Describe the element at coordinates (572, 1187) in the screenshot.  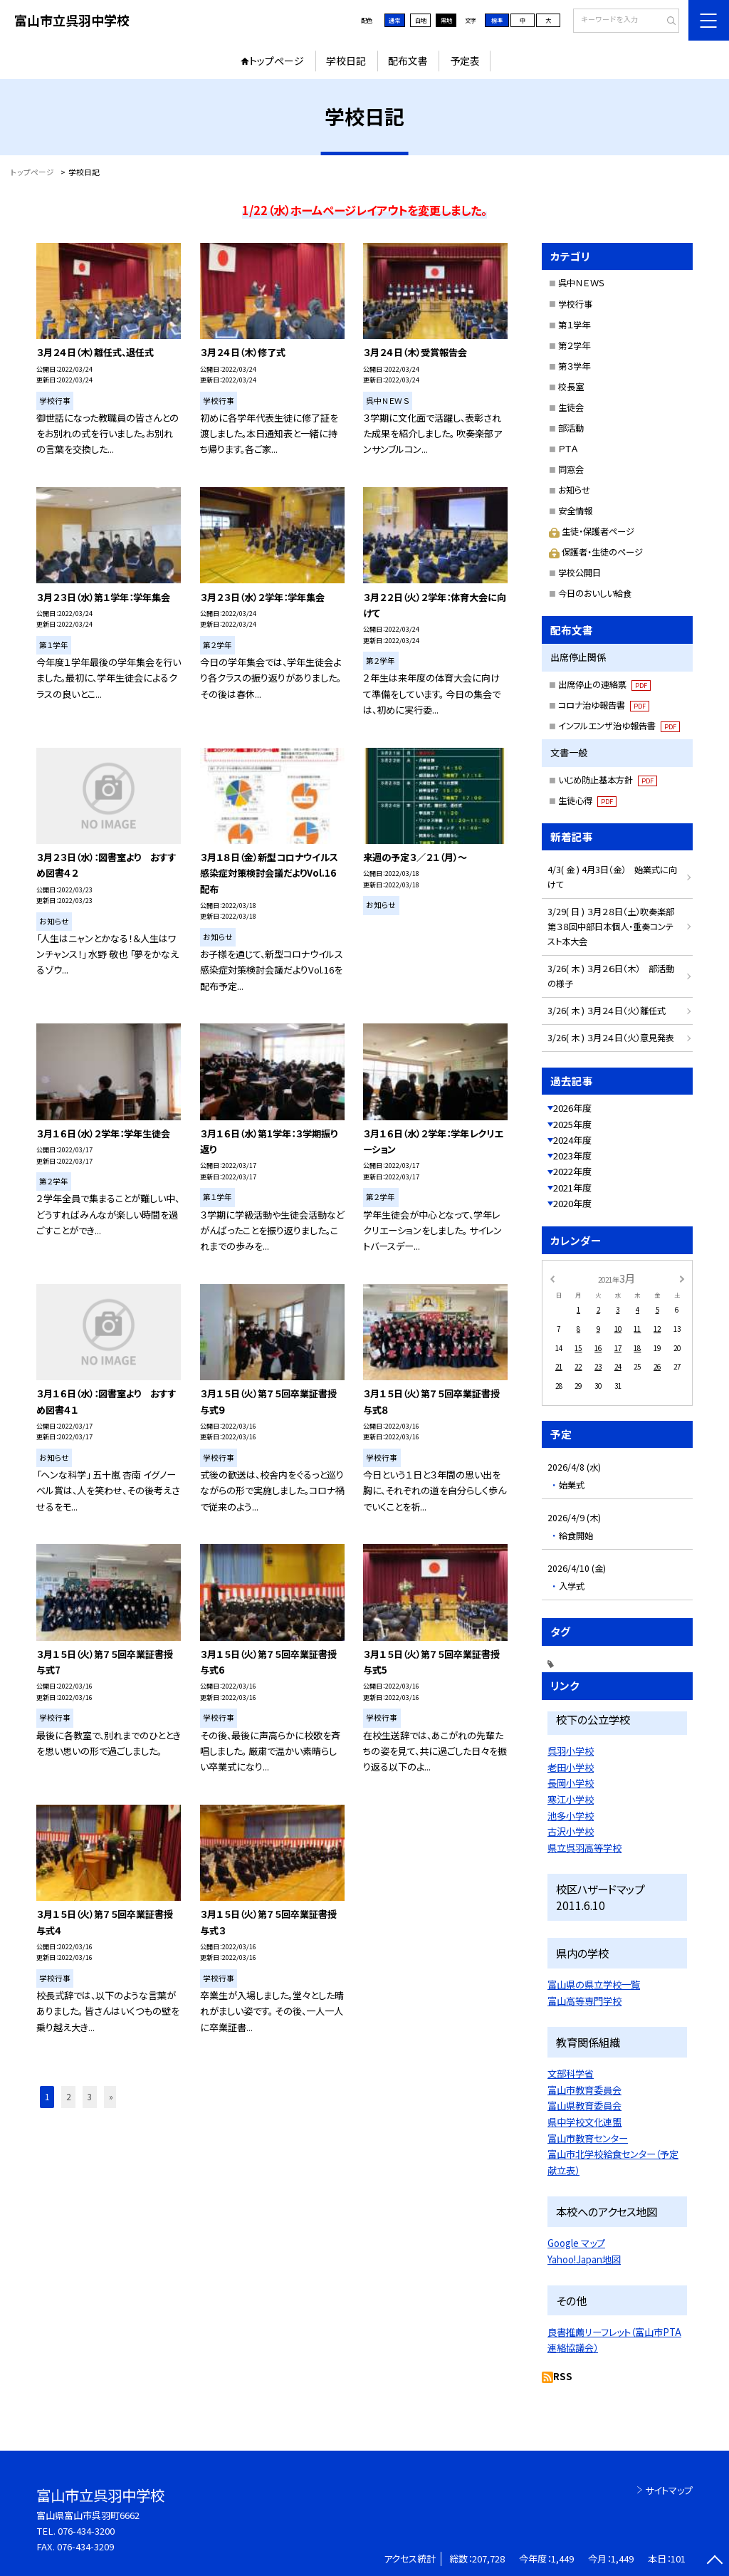
I see `2021年度` at that location.